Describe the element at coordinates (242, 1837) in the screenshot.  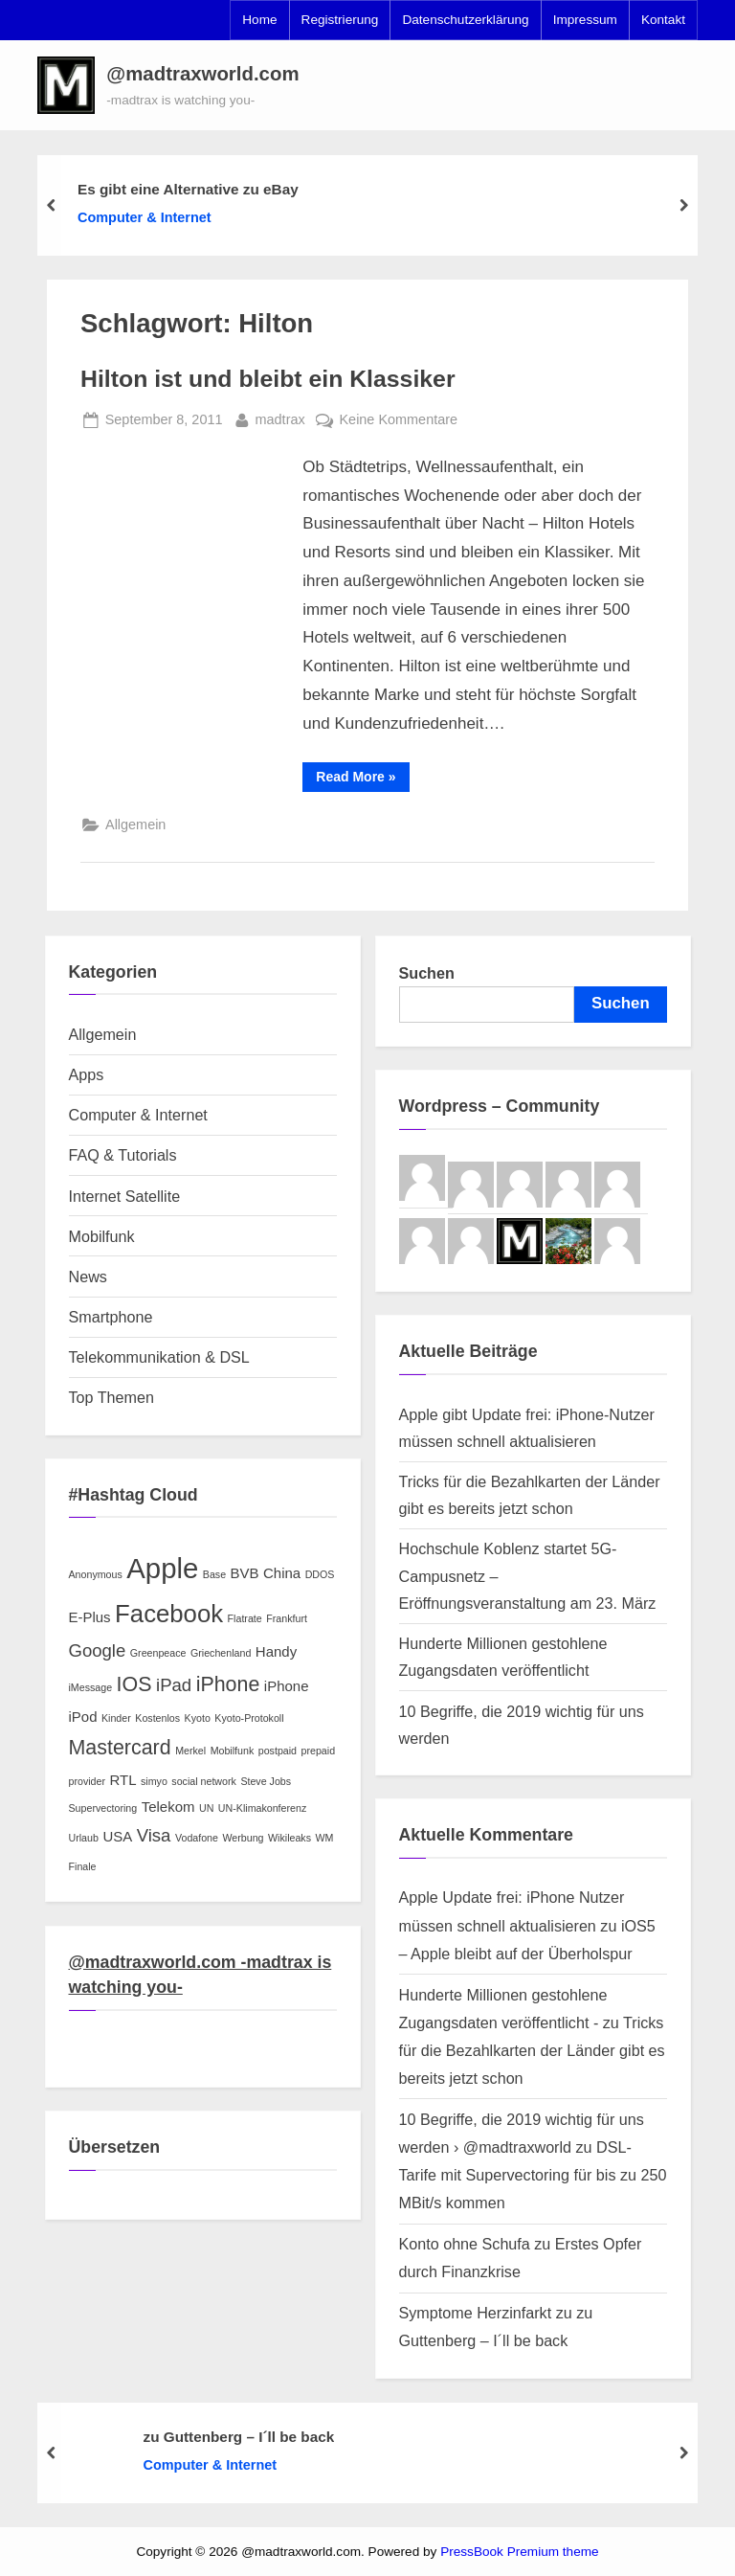
I see `Werbung [Werbung (2 Einträge)]` at that location.